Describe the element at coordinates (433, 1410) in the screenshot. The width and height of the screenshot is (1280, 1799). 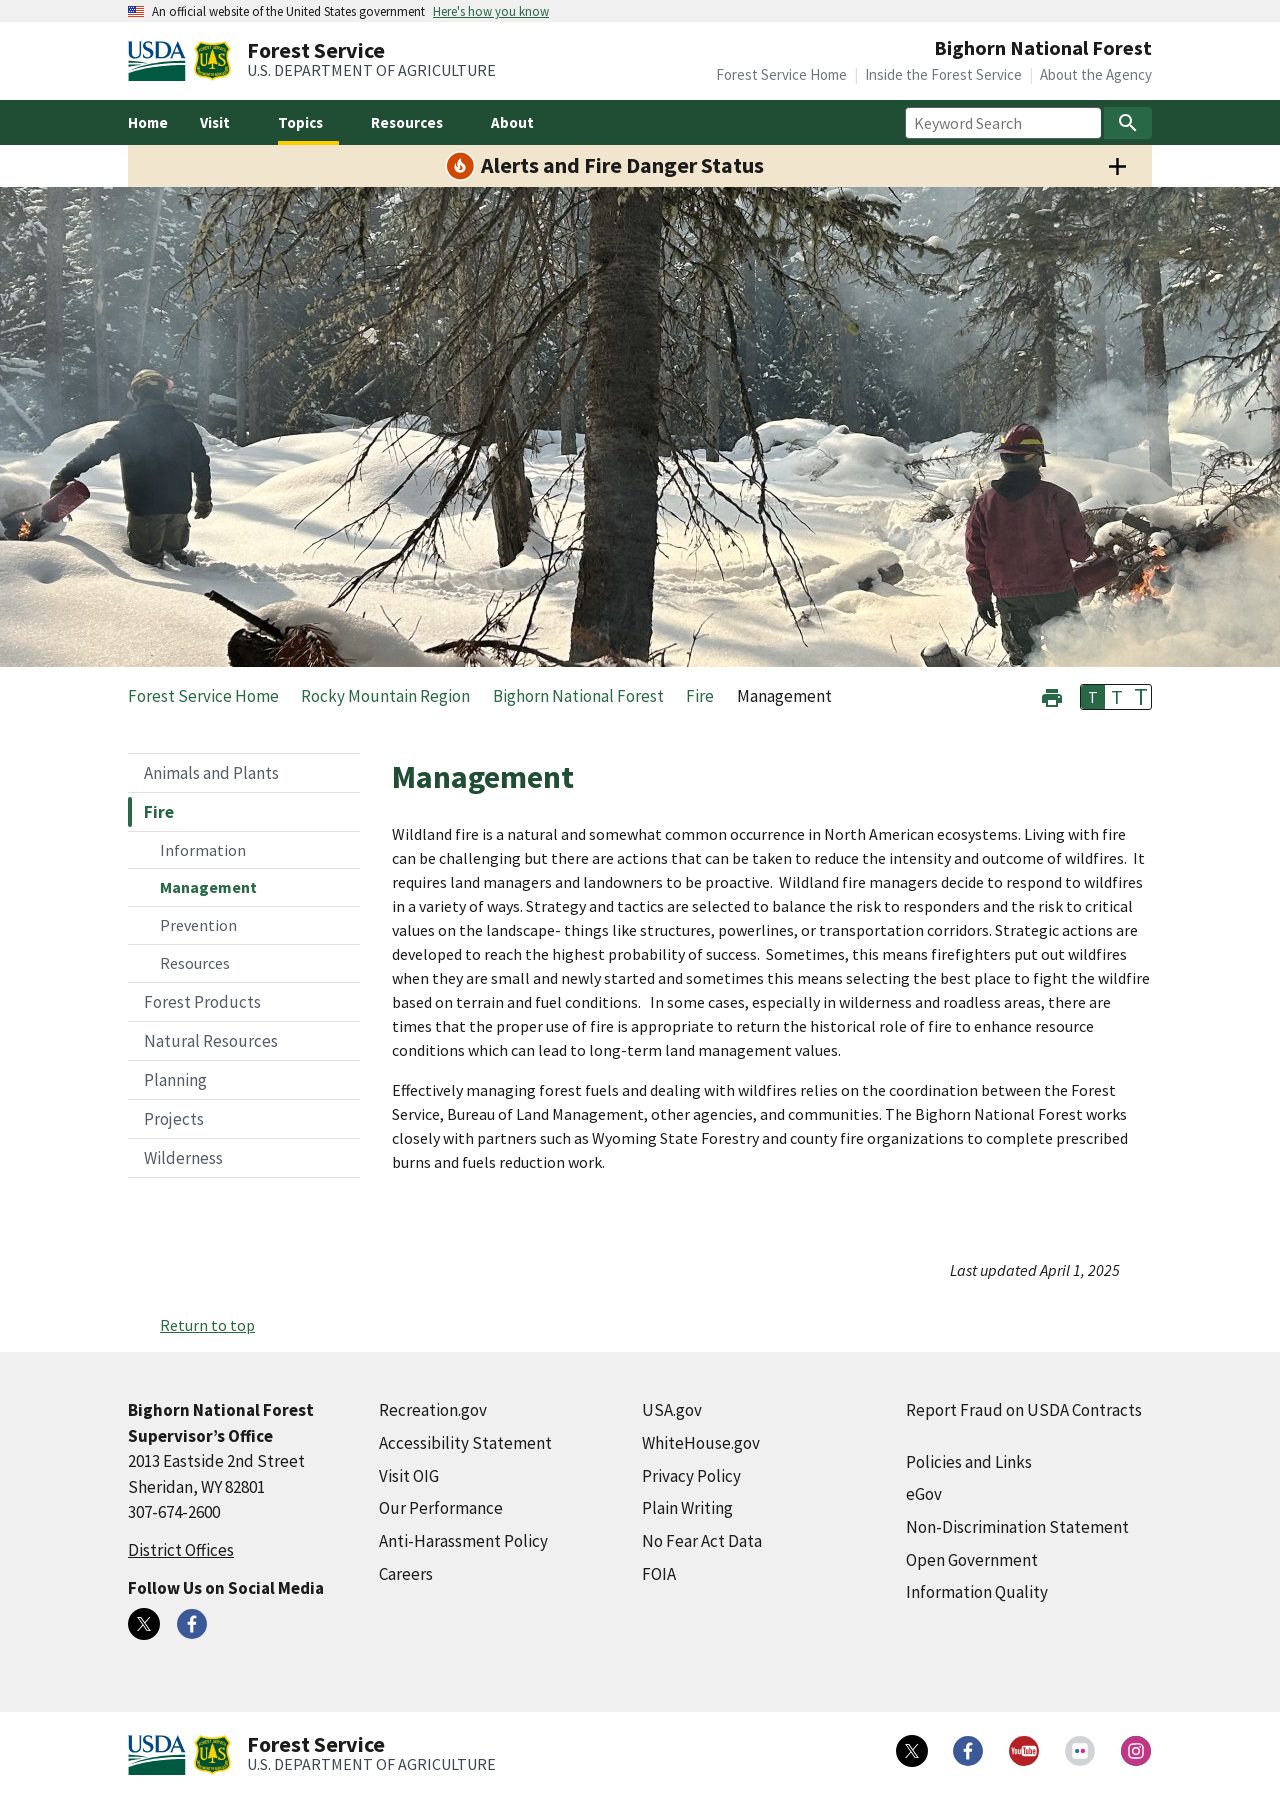
I see `Recreation.gov [Recreation.gov (external link)]` at that location.